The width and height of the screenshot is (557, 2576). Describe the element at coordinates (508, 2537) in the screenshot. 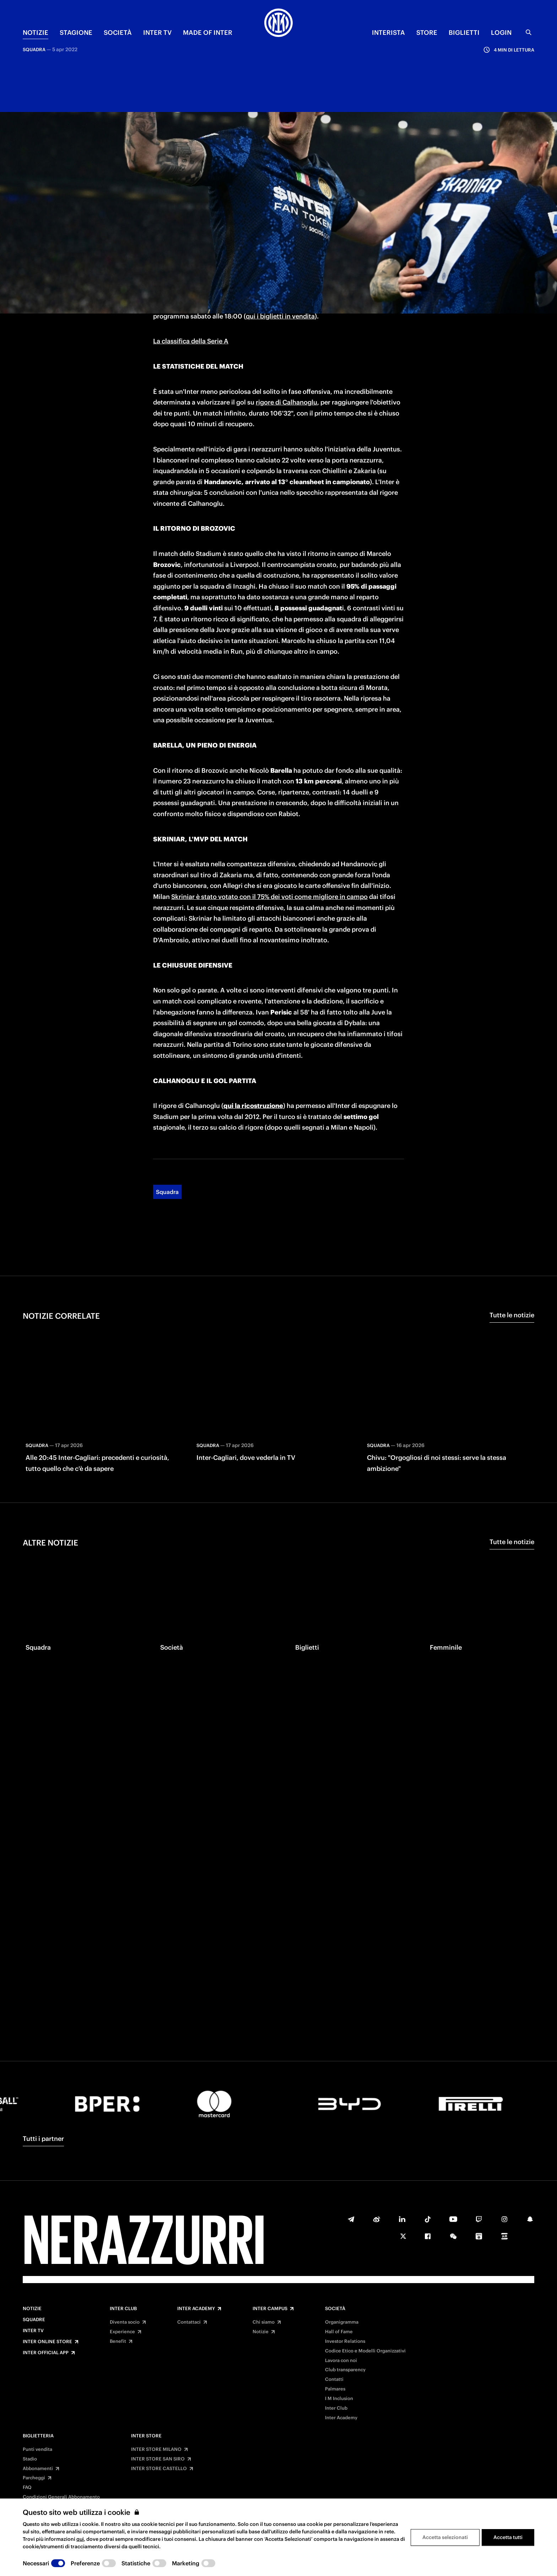

I see `Accetta tutti` at that location.